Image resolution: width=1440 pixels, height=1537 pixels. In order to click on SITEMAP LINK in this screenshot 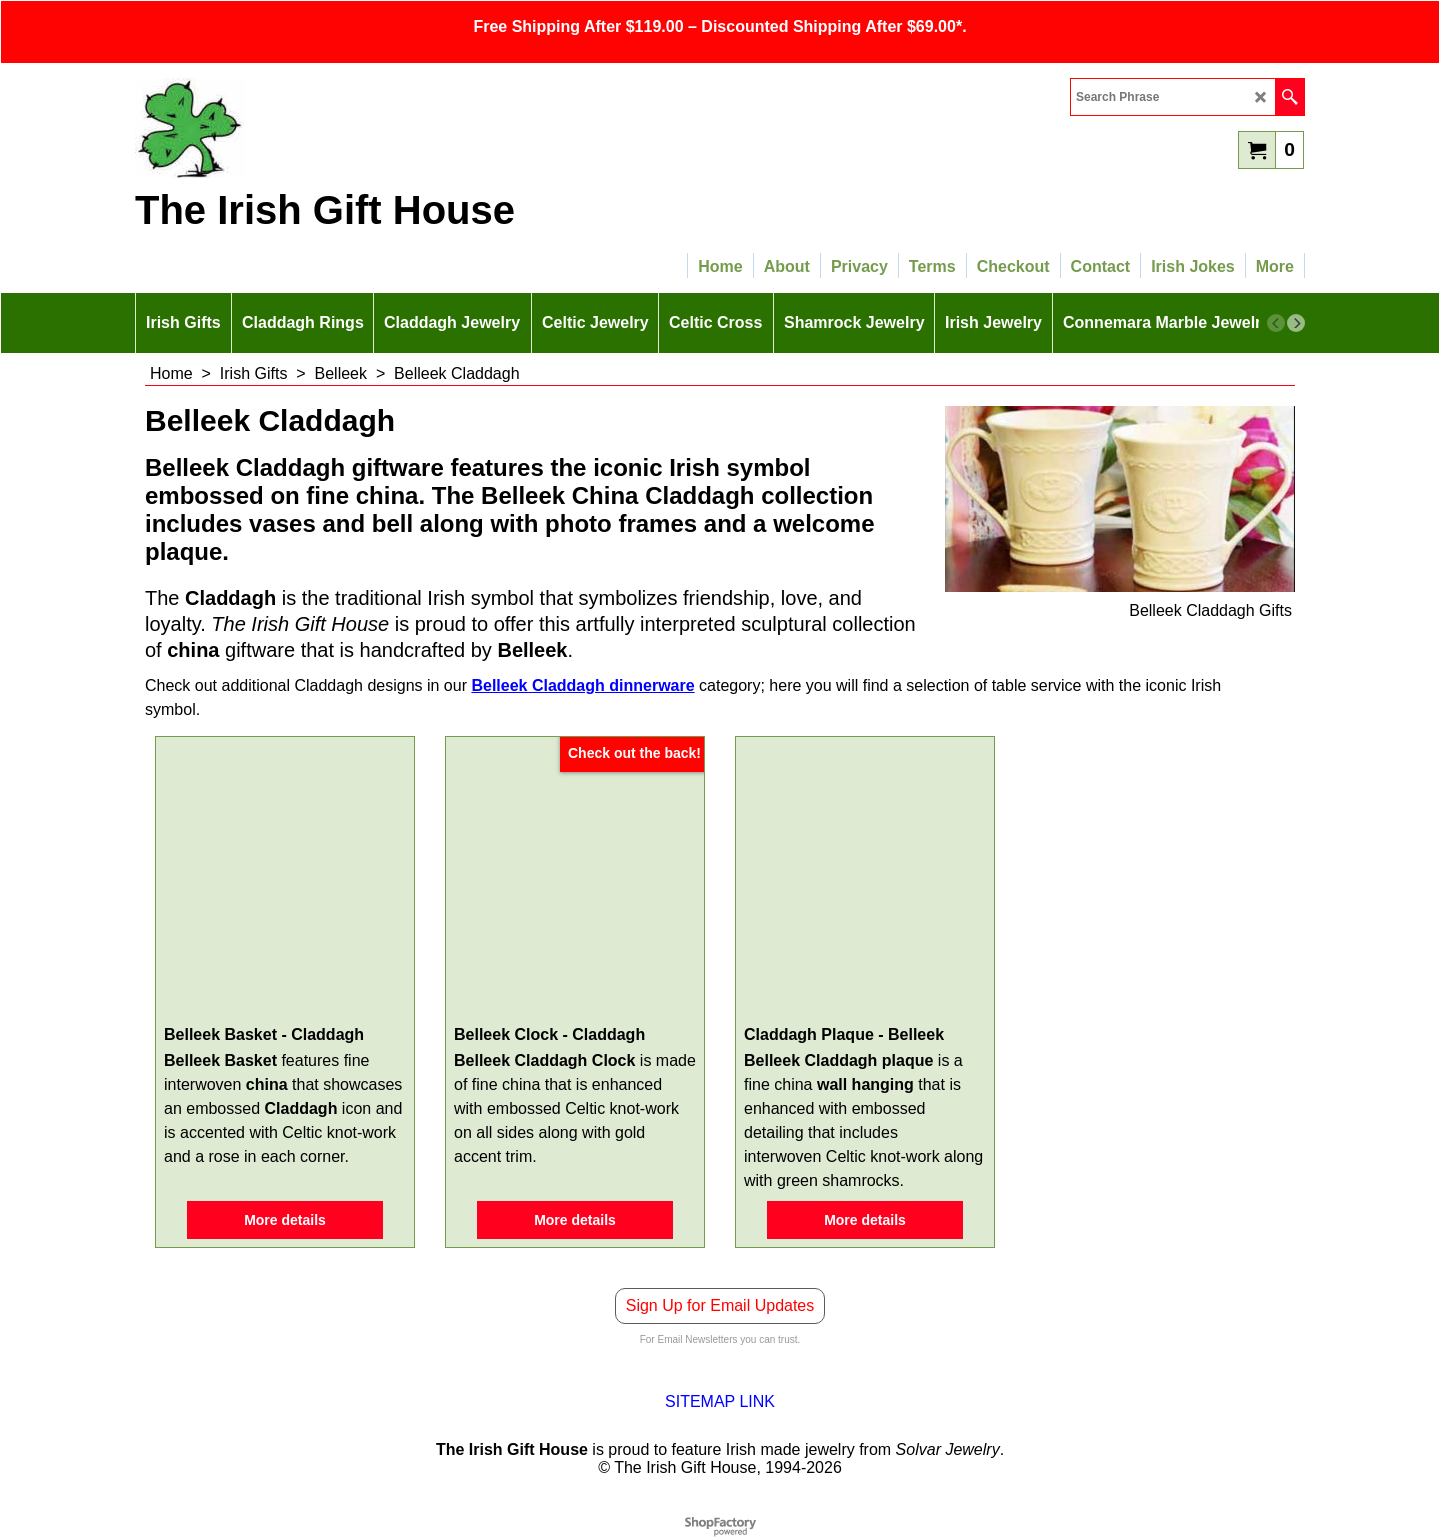, I will do `click(720, 1401)`.